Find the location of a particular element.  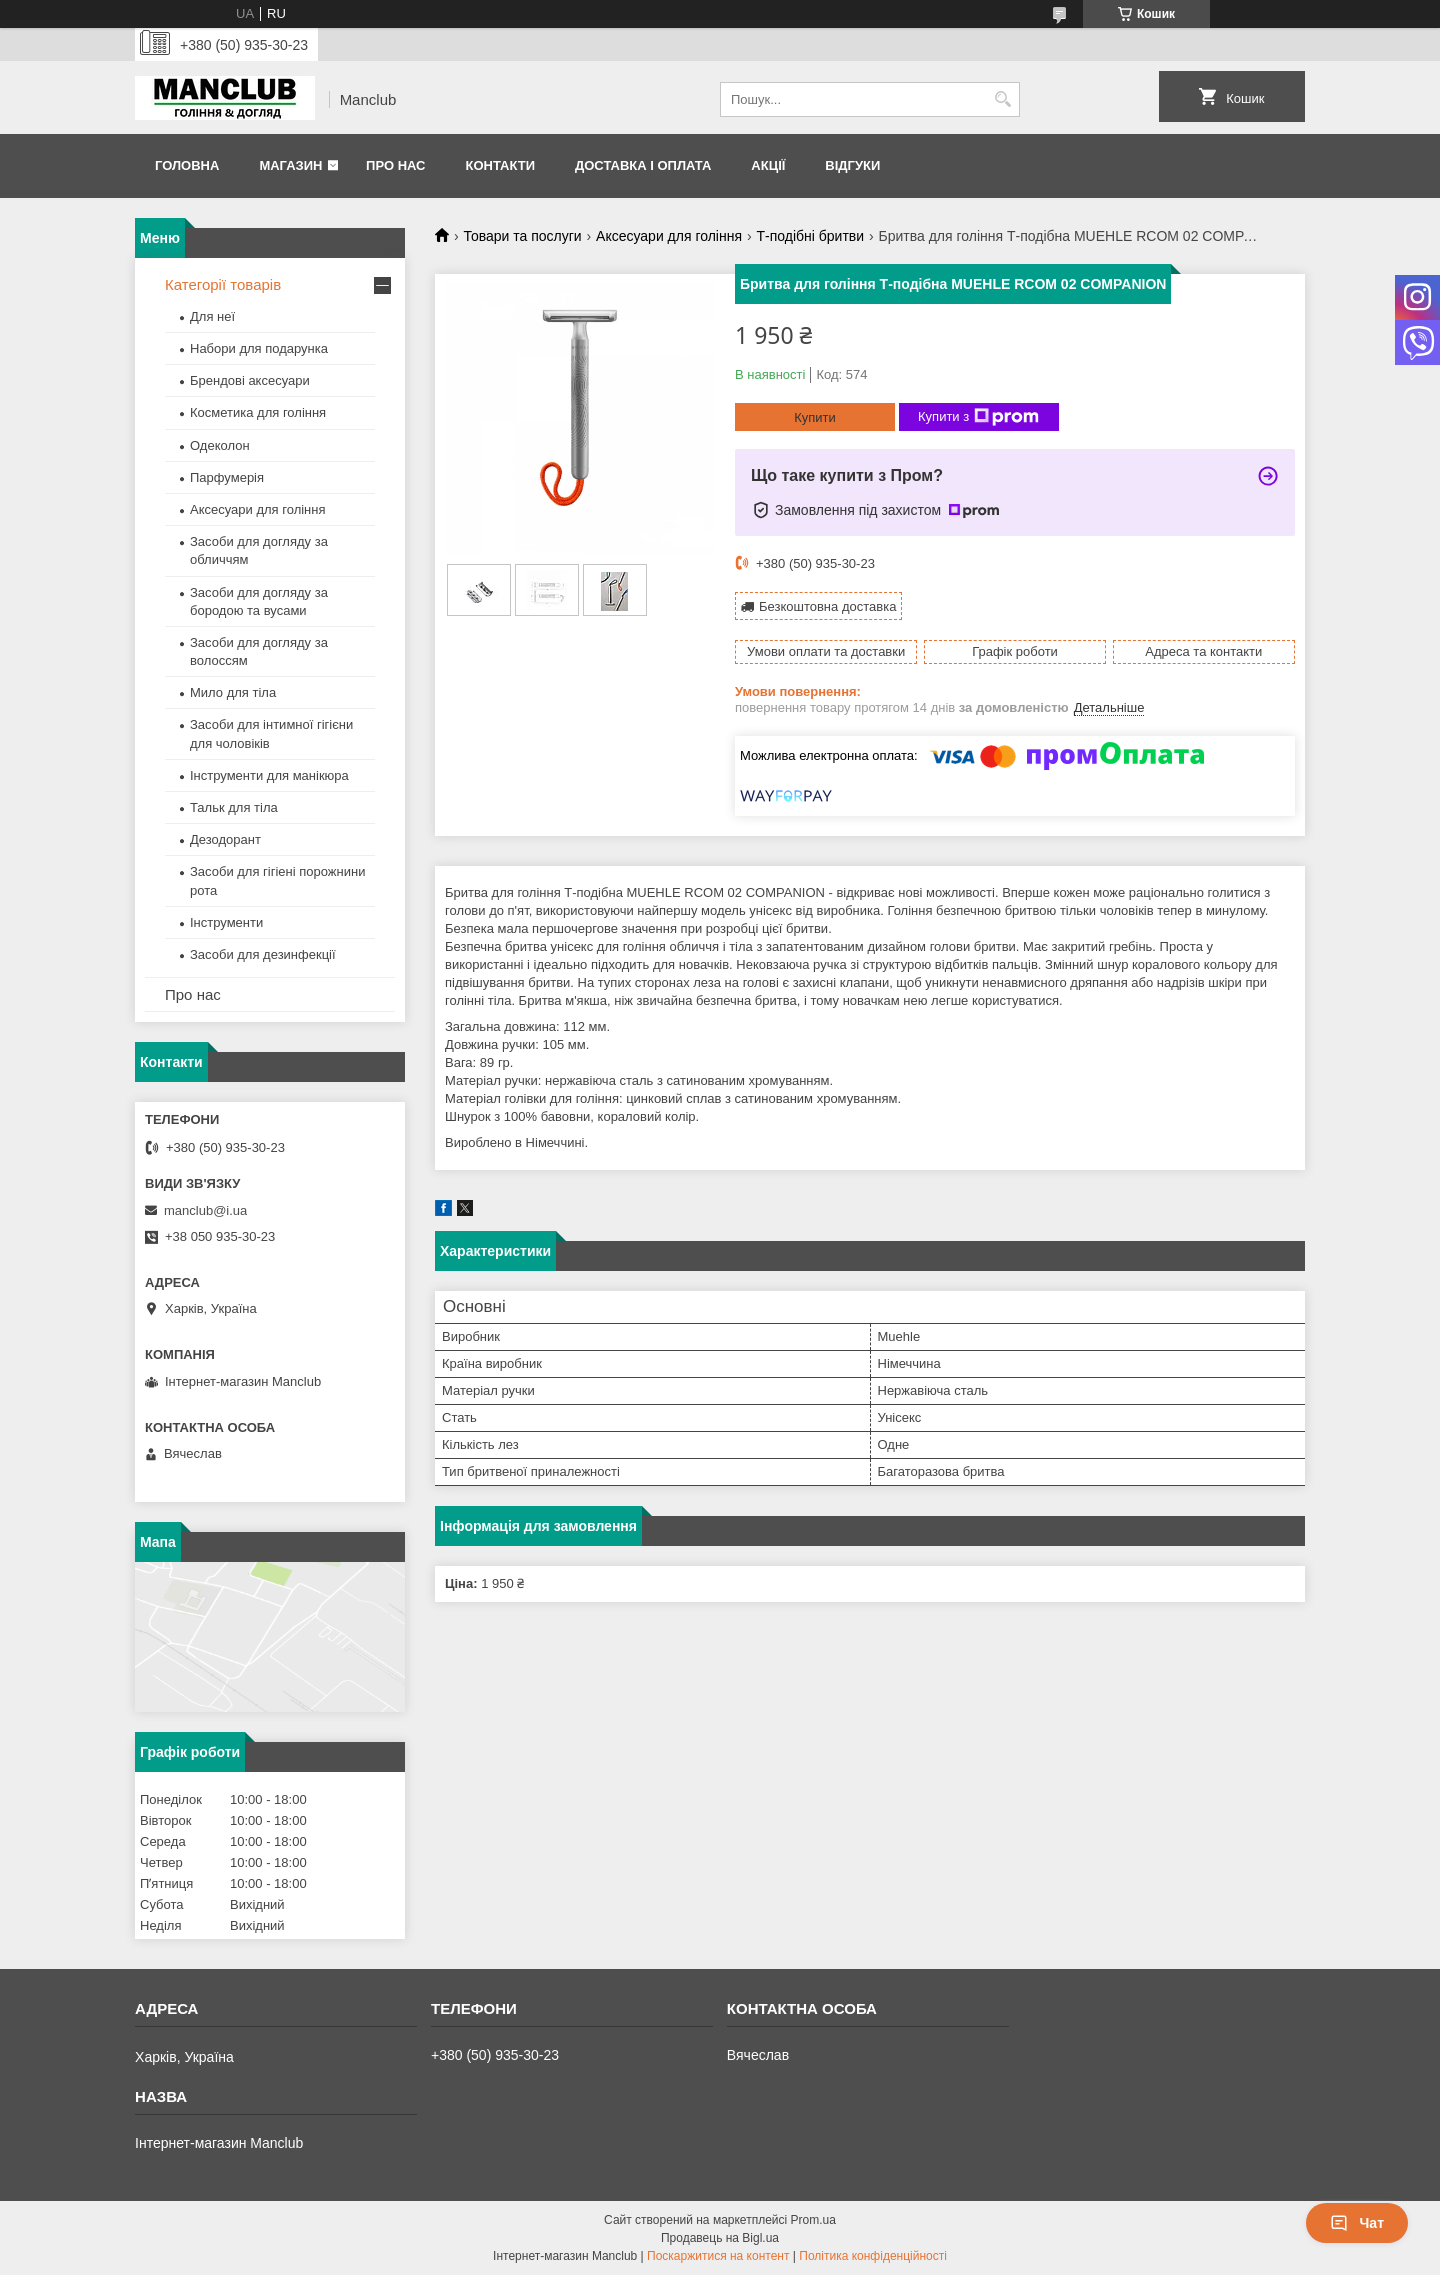

Продавець на Bigl.ua is located at coordinates (720, 2238).